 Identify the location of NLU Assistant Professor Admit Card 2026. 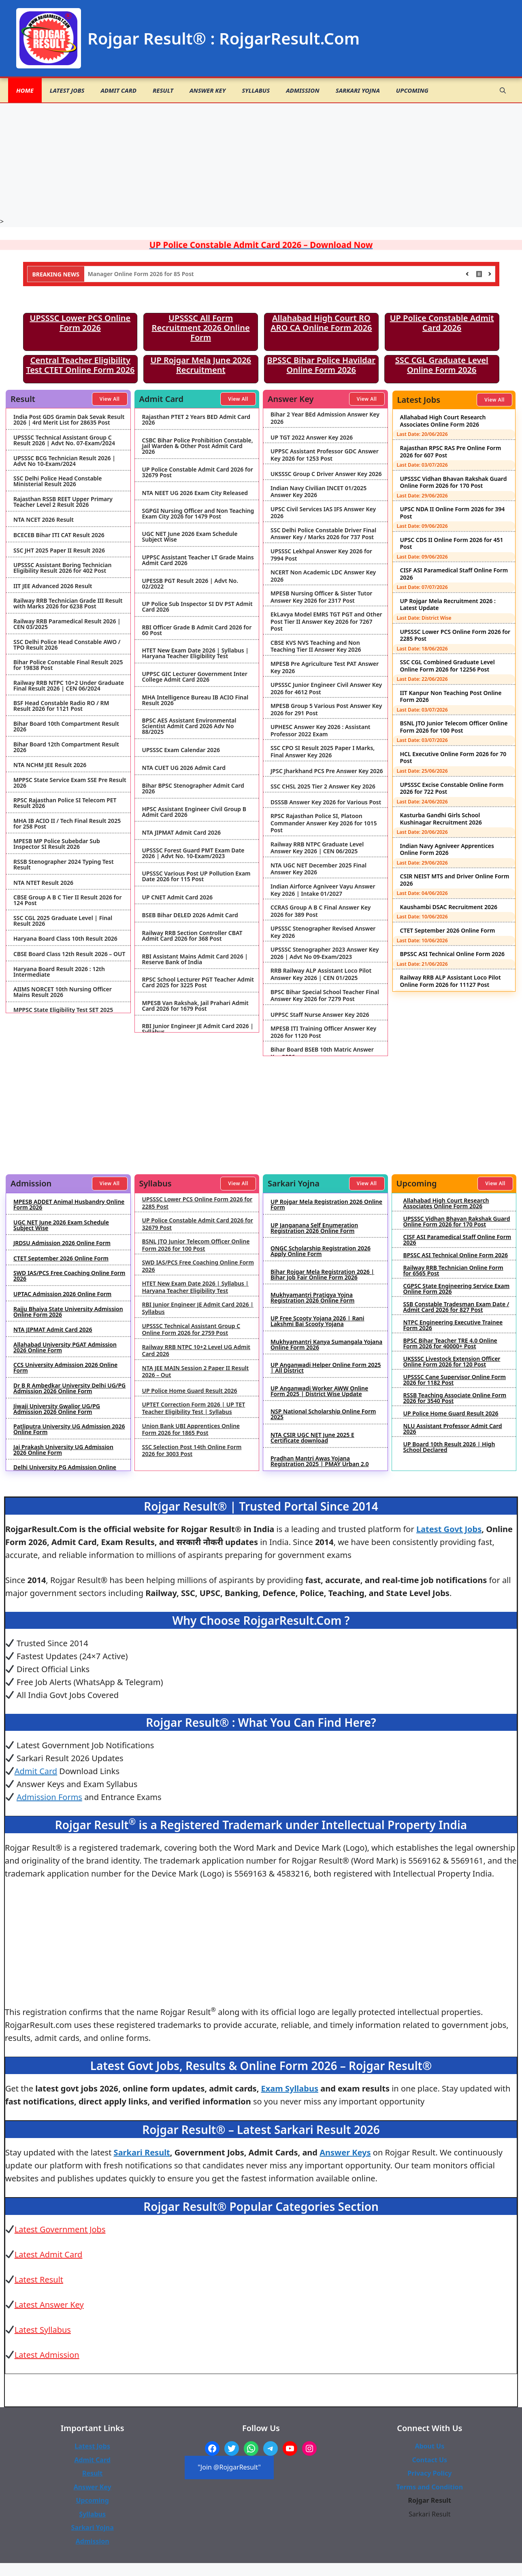
(452, 1428).